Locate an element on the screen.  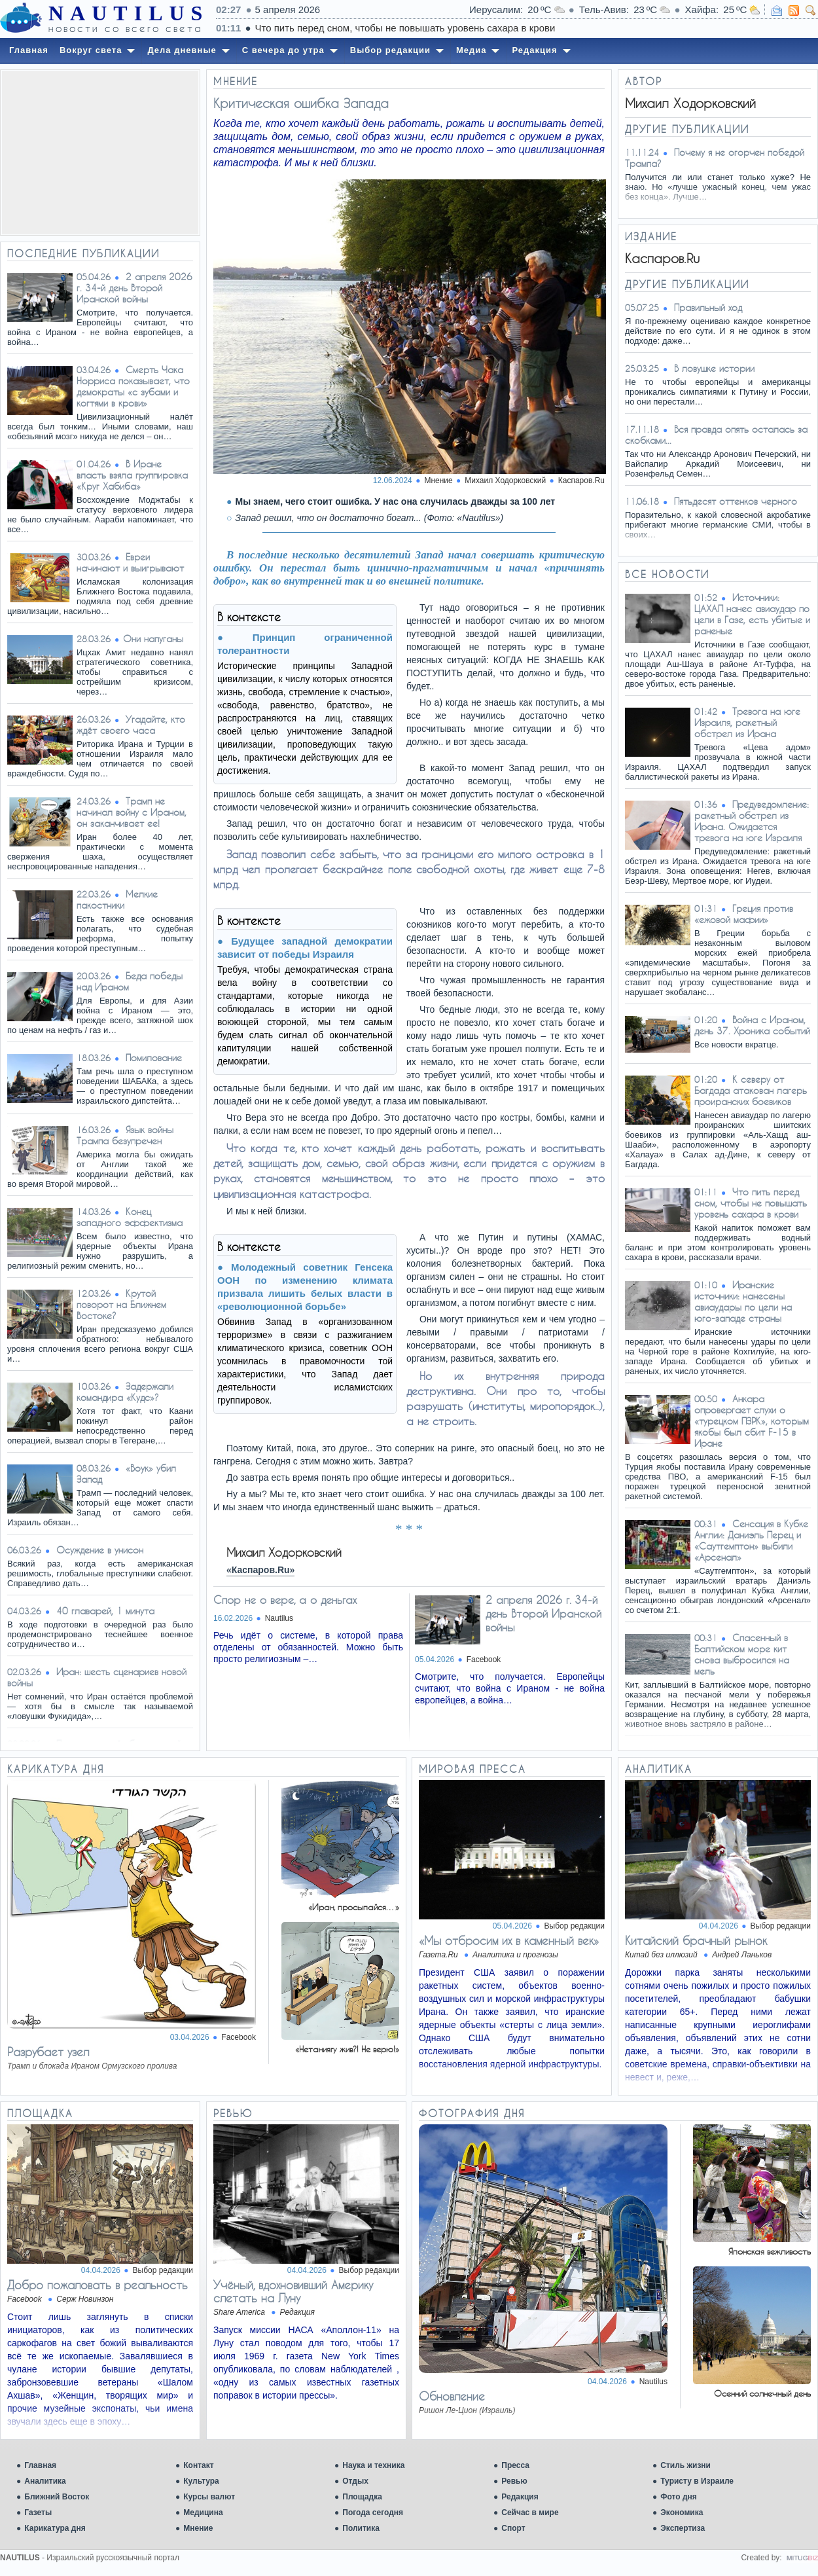
Ближний Восток is located at coordinates (56, 2496).